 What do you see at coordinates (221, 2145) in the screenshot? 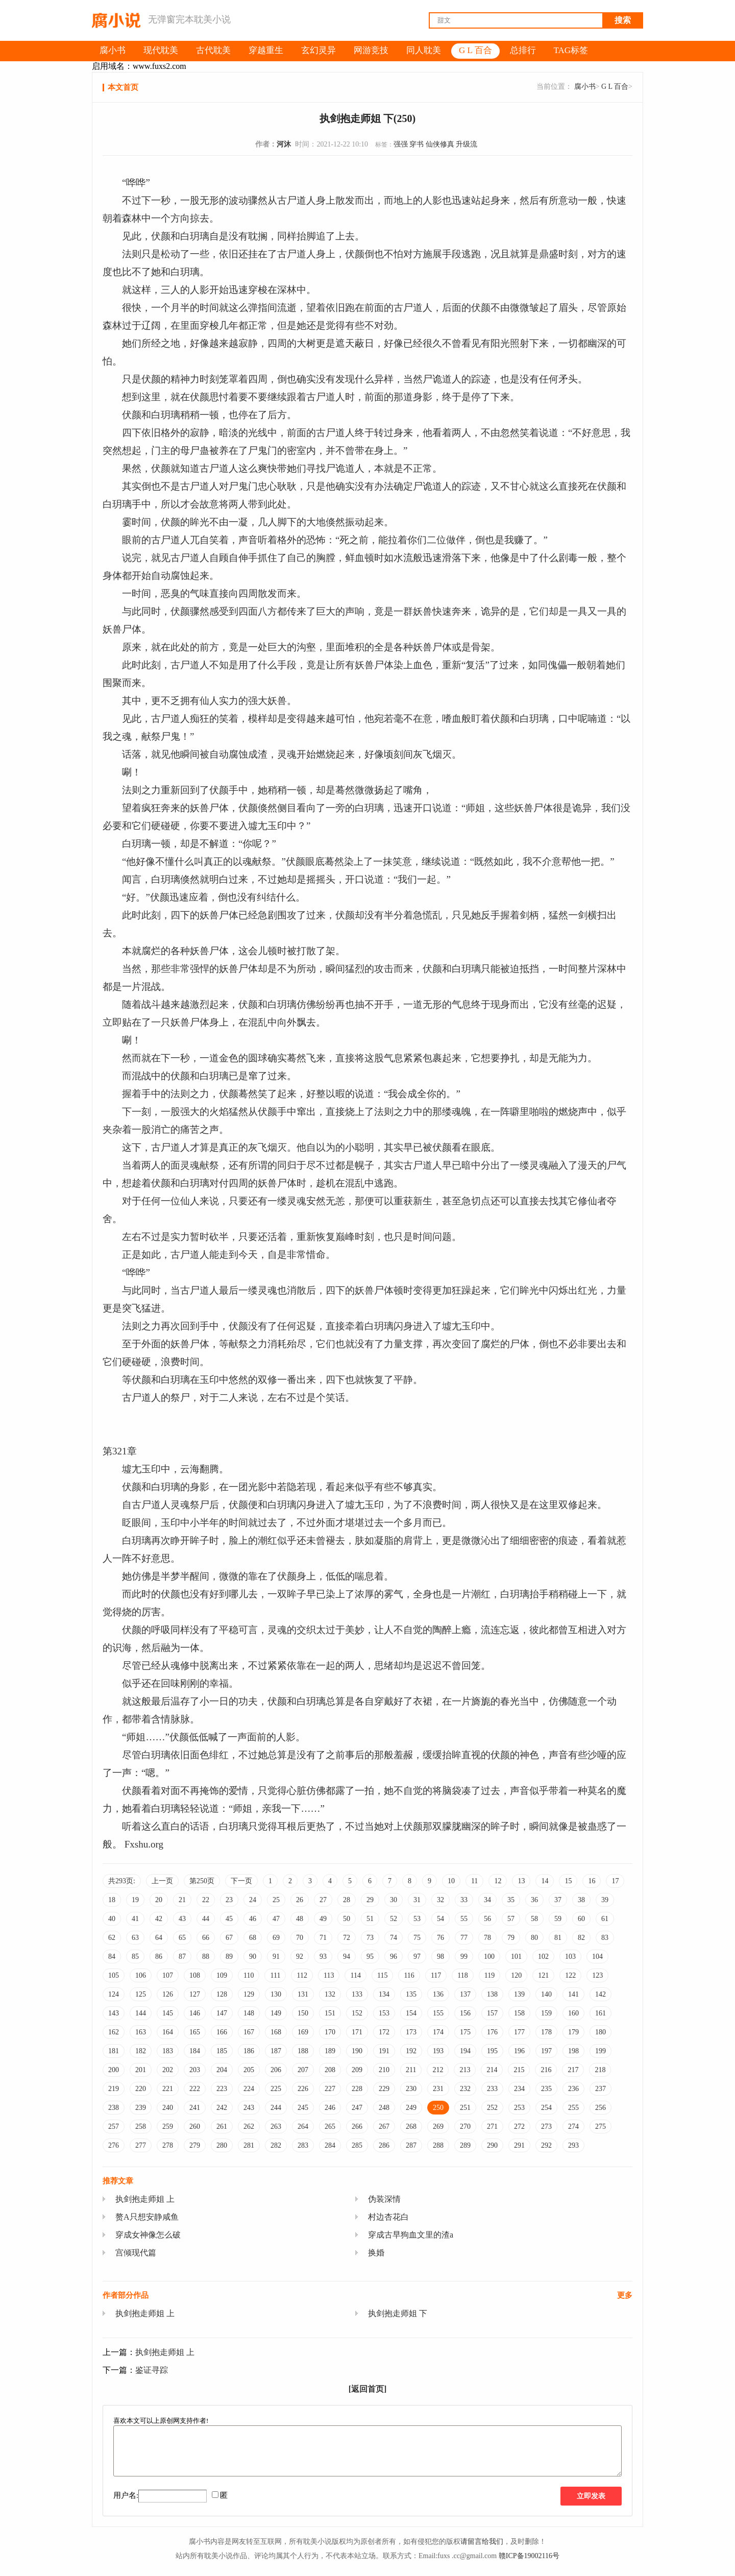
I see `280` at bounding box center [221, 2145].